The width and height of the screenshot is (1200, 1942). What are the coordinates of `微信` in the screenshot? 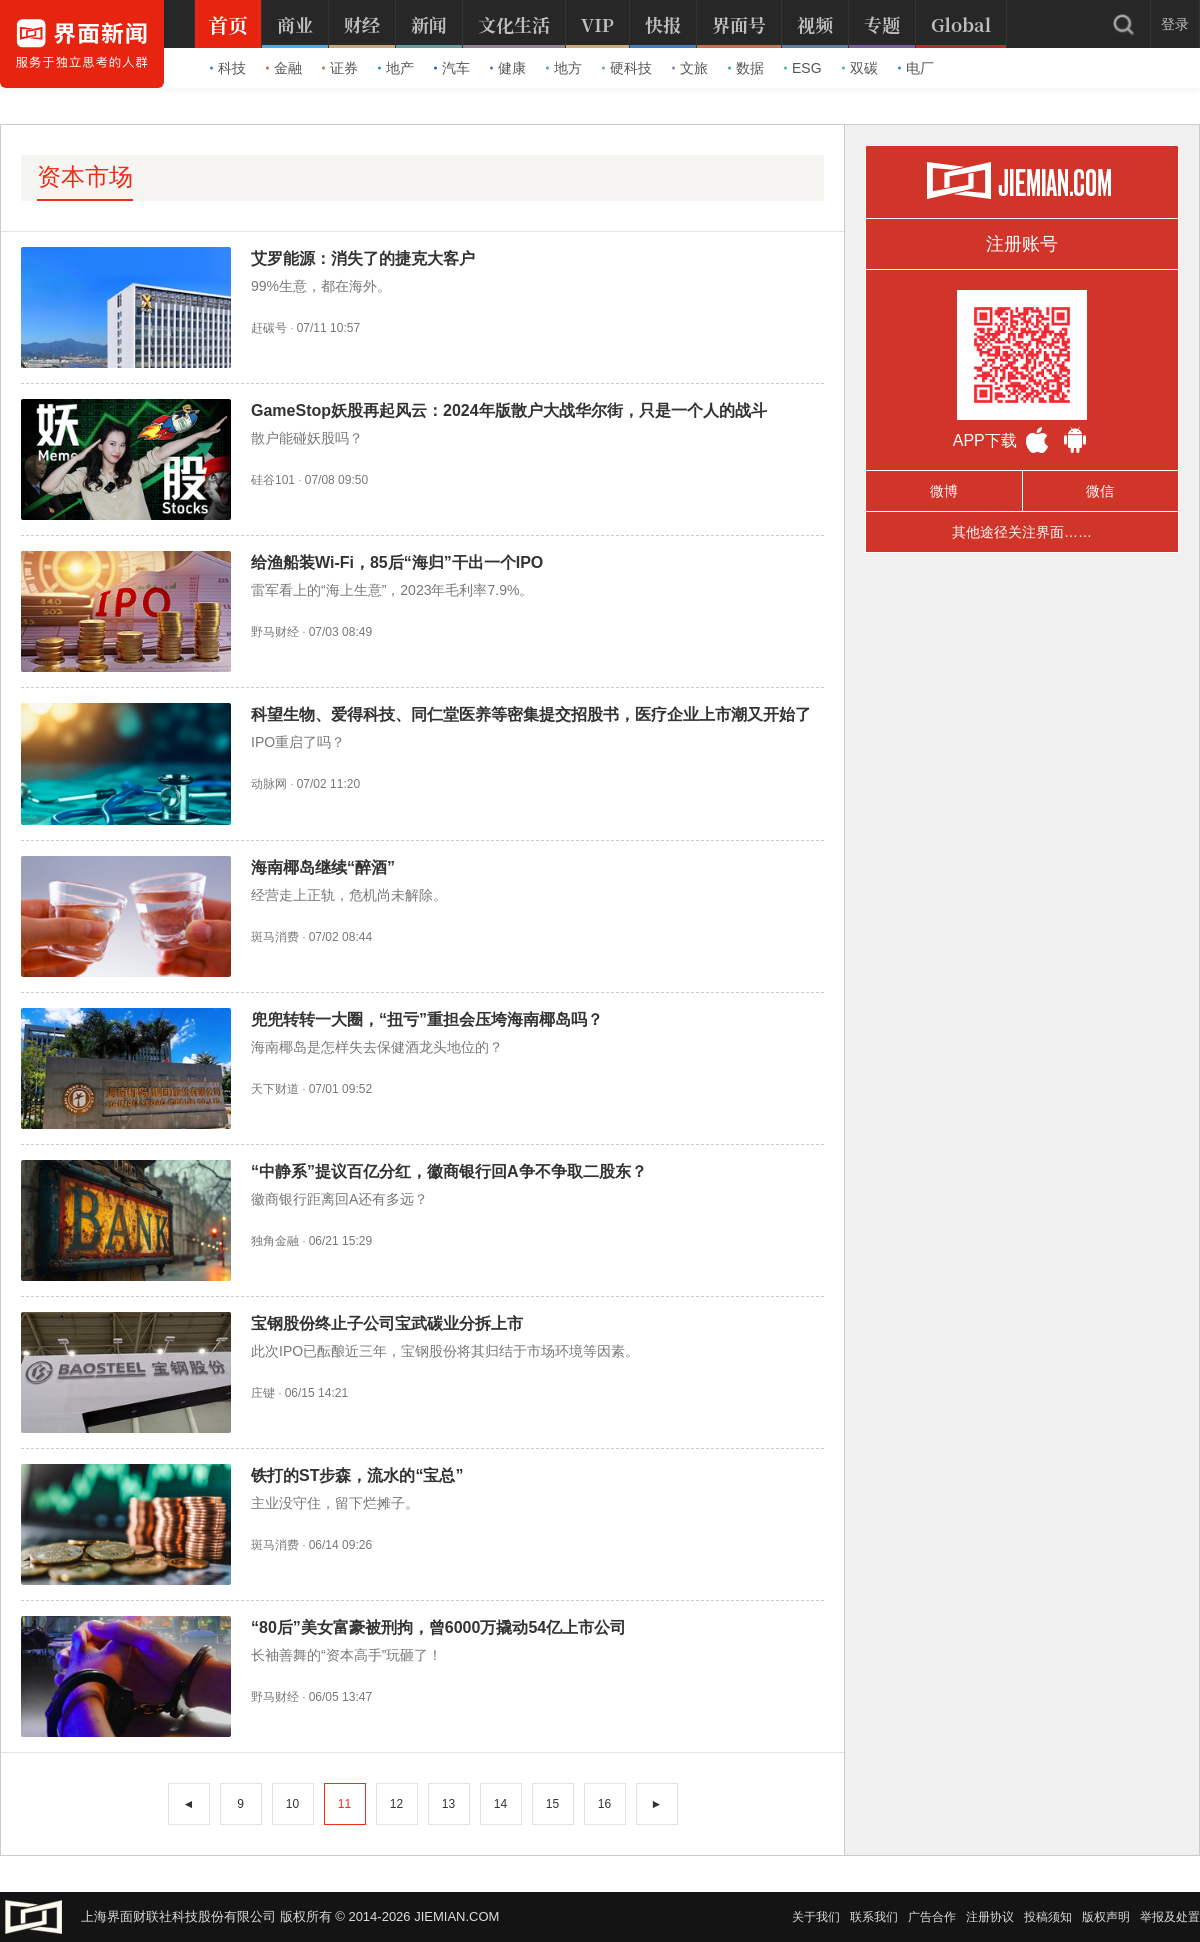 It's located at (1100, 491).